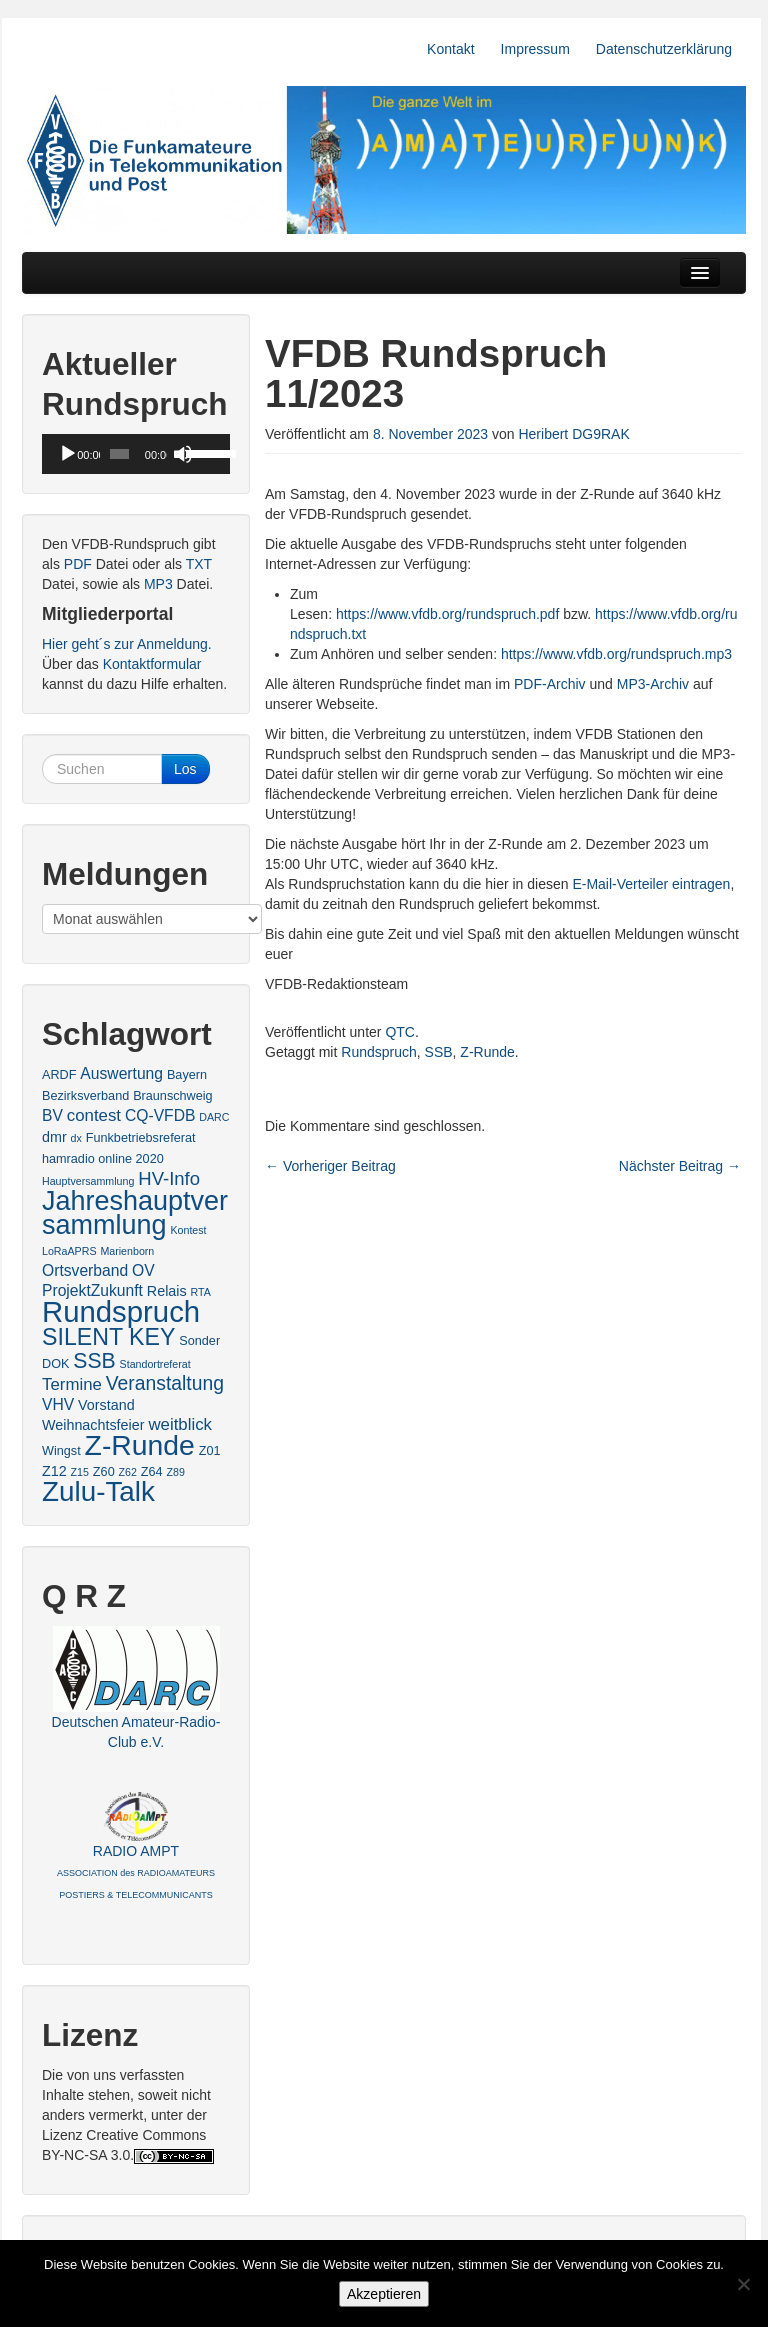 The height and width of the screenshot is (2327, 768). Describe the element at coordinates (379, 1052) in the screenshot. I see `Rundspruch` at that location.